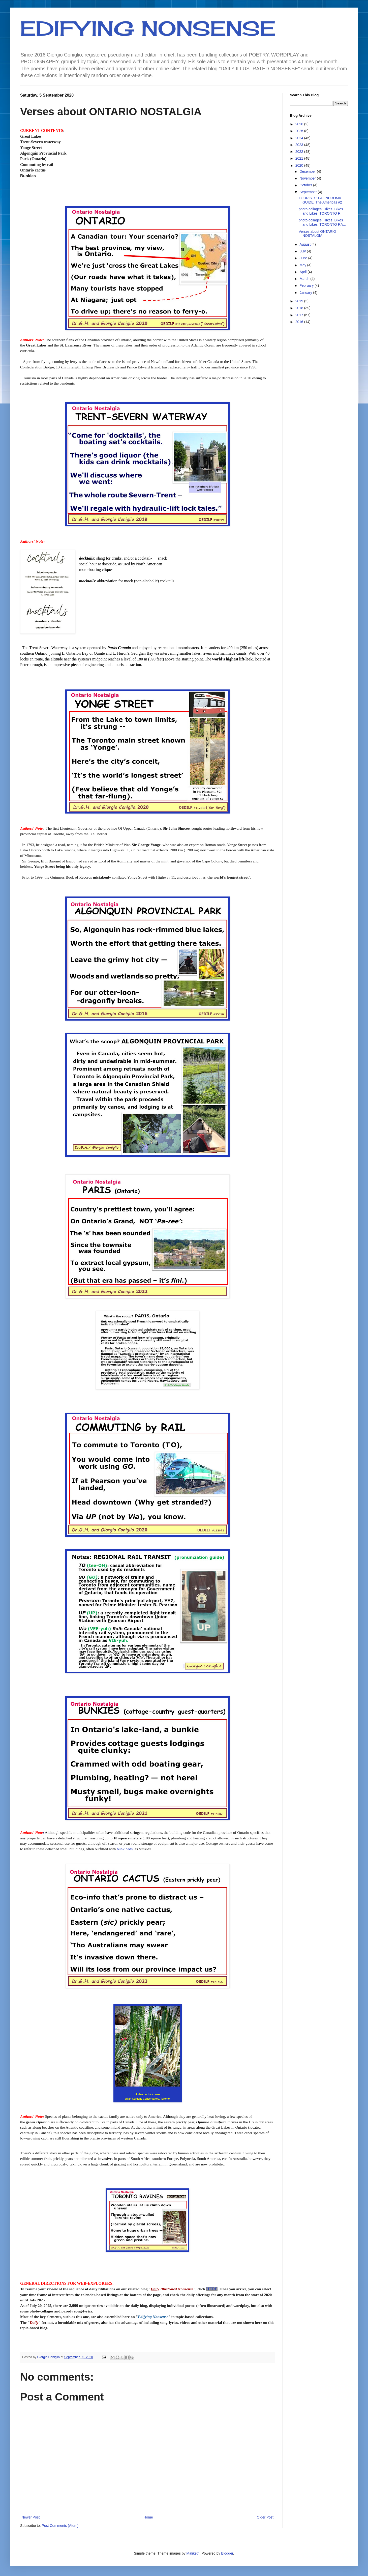 This screenshot has width=368, height=2576. What do you see at coordinates (299, 322) in the screenshot?
I see `2016` at bounding box center [299, 322].